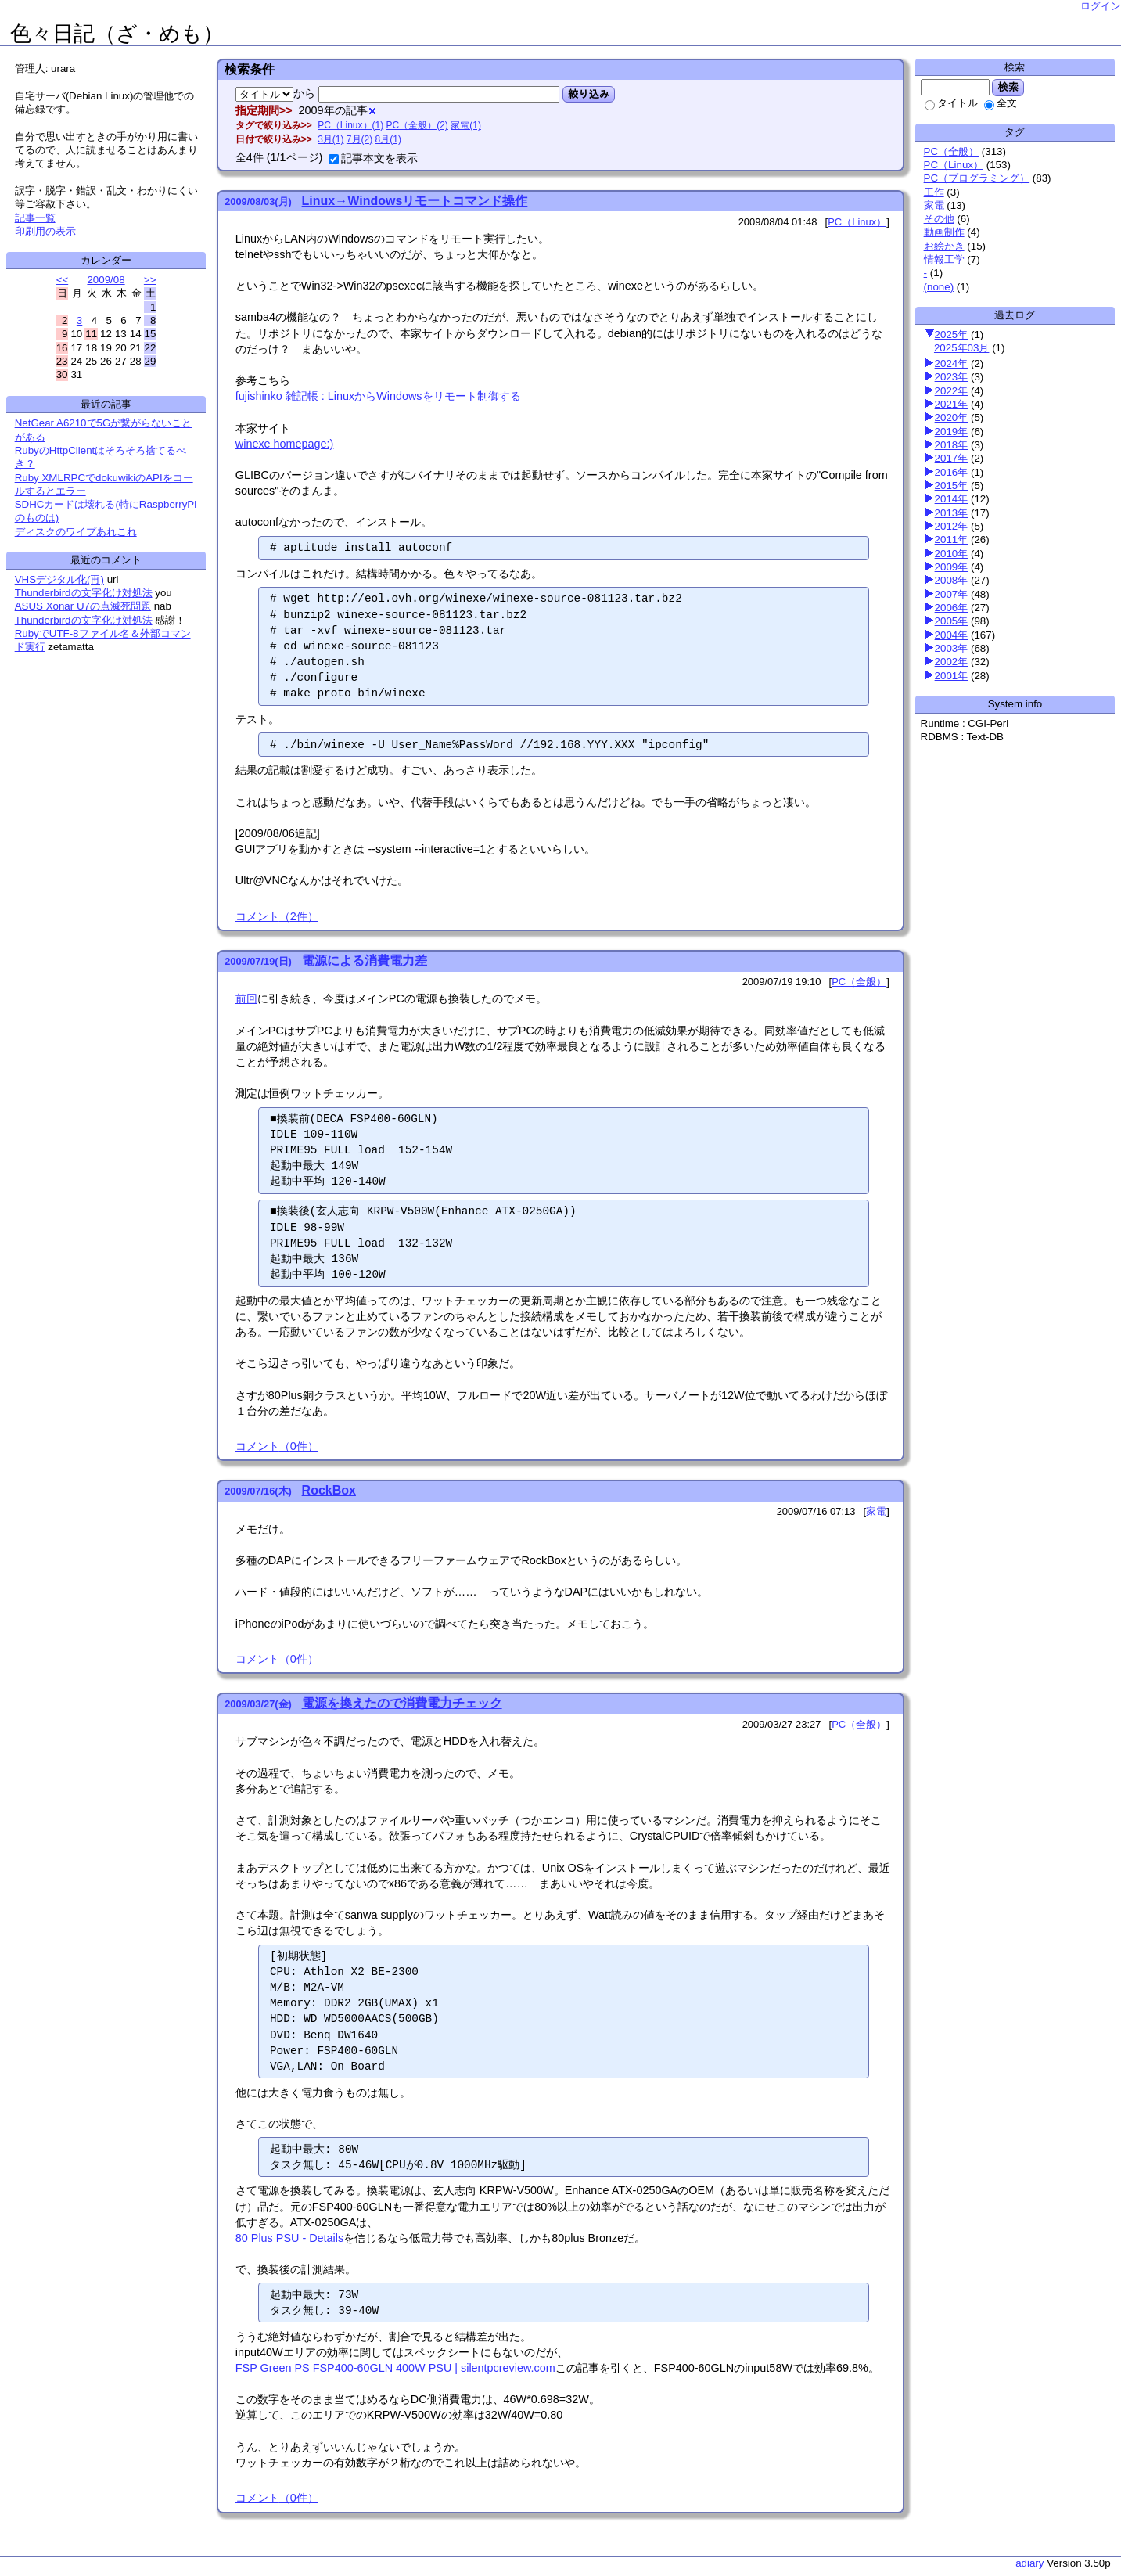 The height and width of the screenshot is (2576, 1121). Describe the element at coordinates (939, 287) in the screenshot. I see `(none)` at that location.